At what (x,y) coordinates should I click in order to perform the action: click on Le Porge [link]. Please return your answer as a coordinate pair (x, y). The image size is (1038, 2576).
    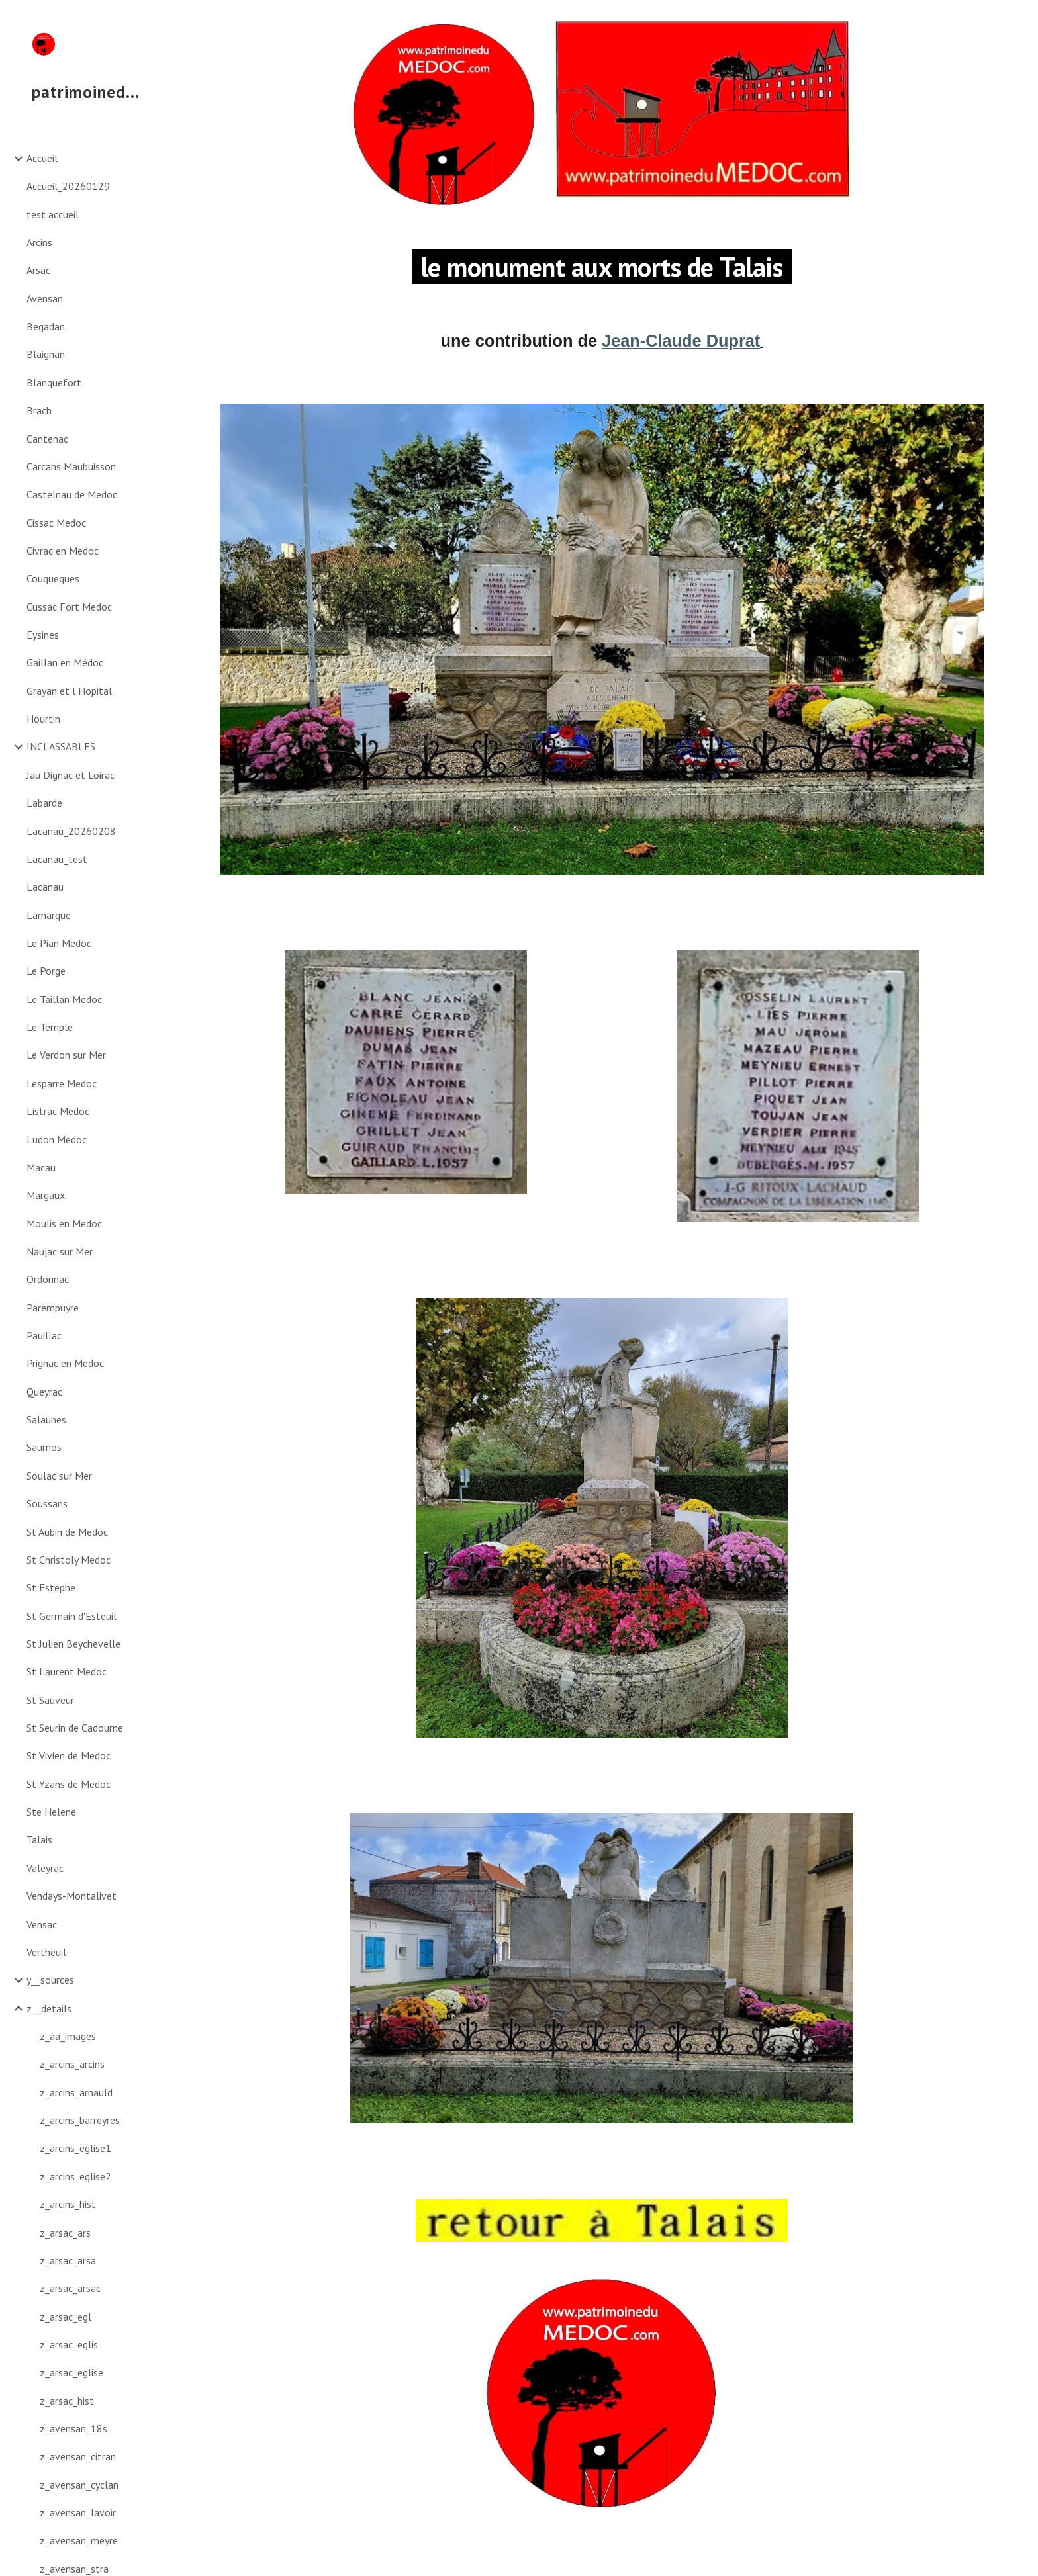
    Looking at the image, I should click on (46, 970).